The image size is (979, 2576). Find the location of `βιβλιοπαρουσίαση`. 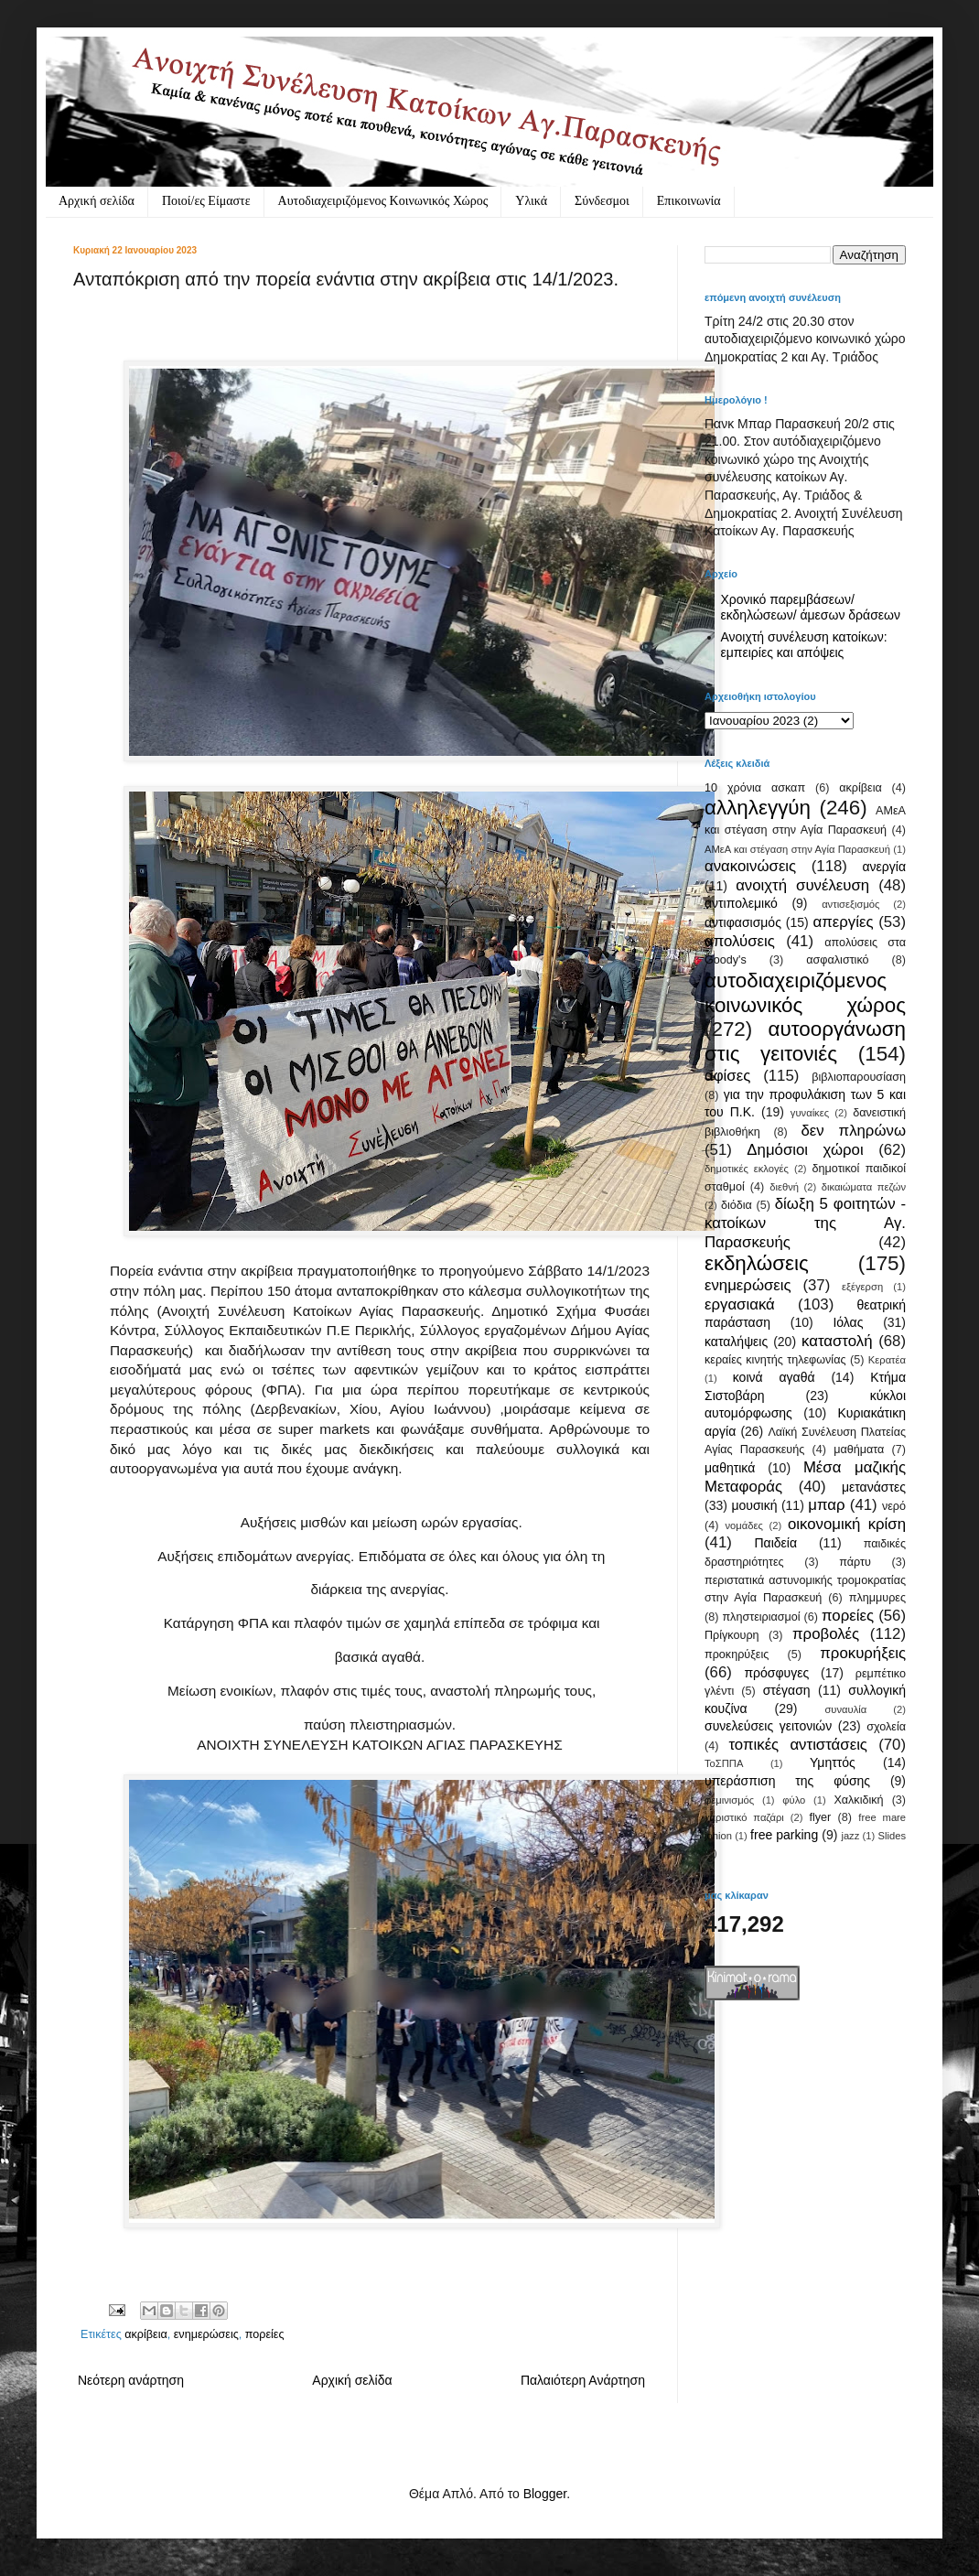

βιβλιοπαρουσίαση is located at coordinates (859, 1077).